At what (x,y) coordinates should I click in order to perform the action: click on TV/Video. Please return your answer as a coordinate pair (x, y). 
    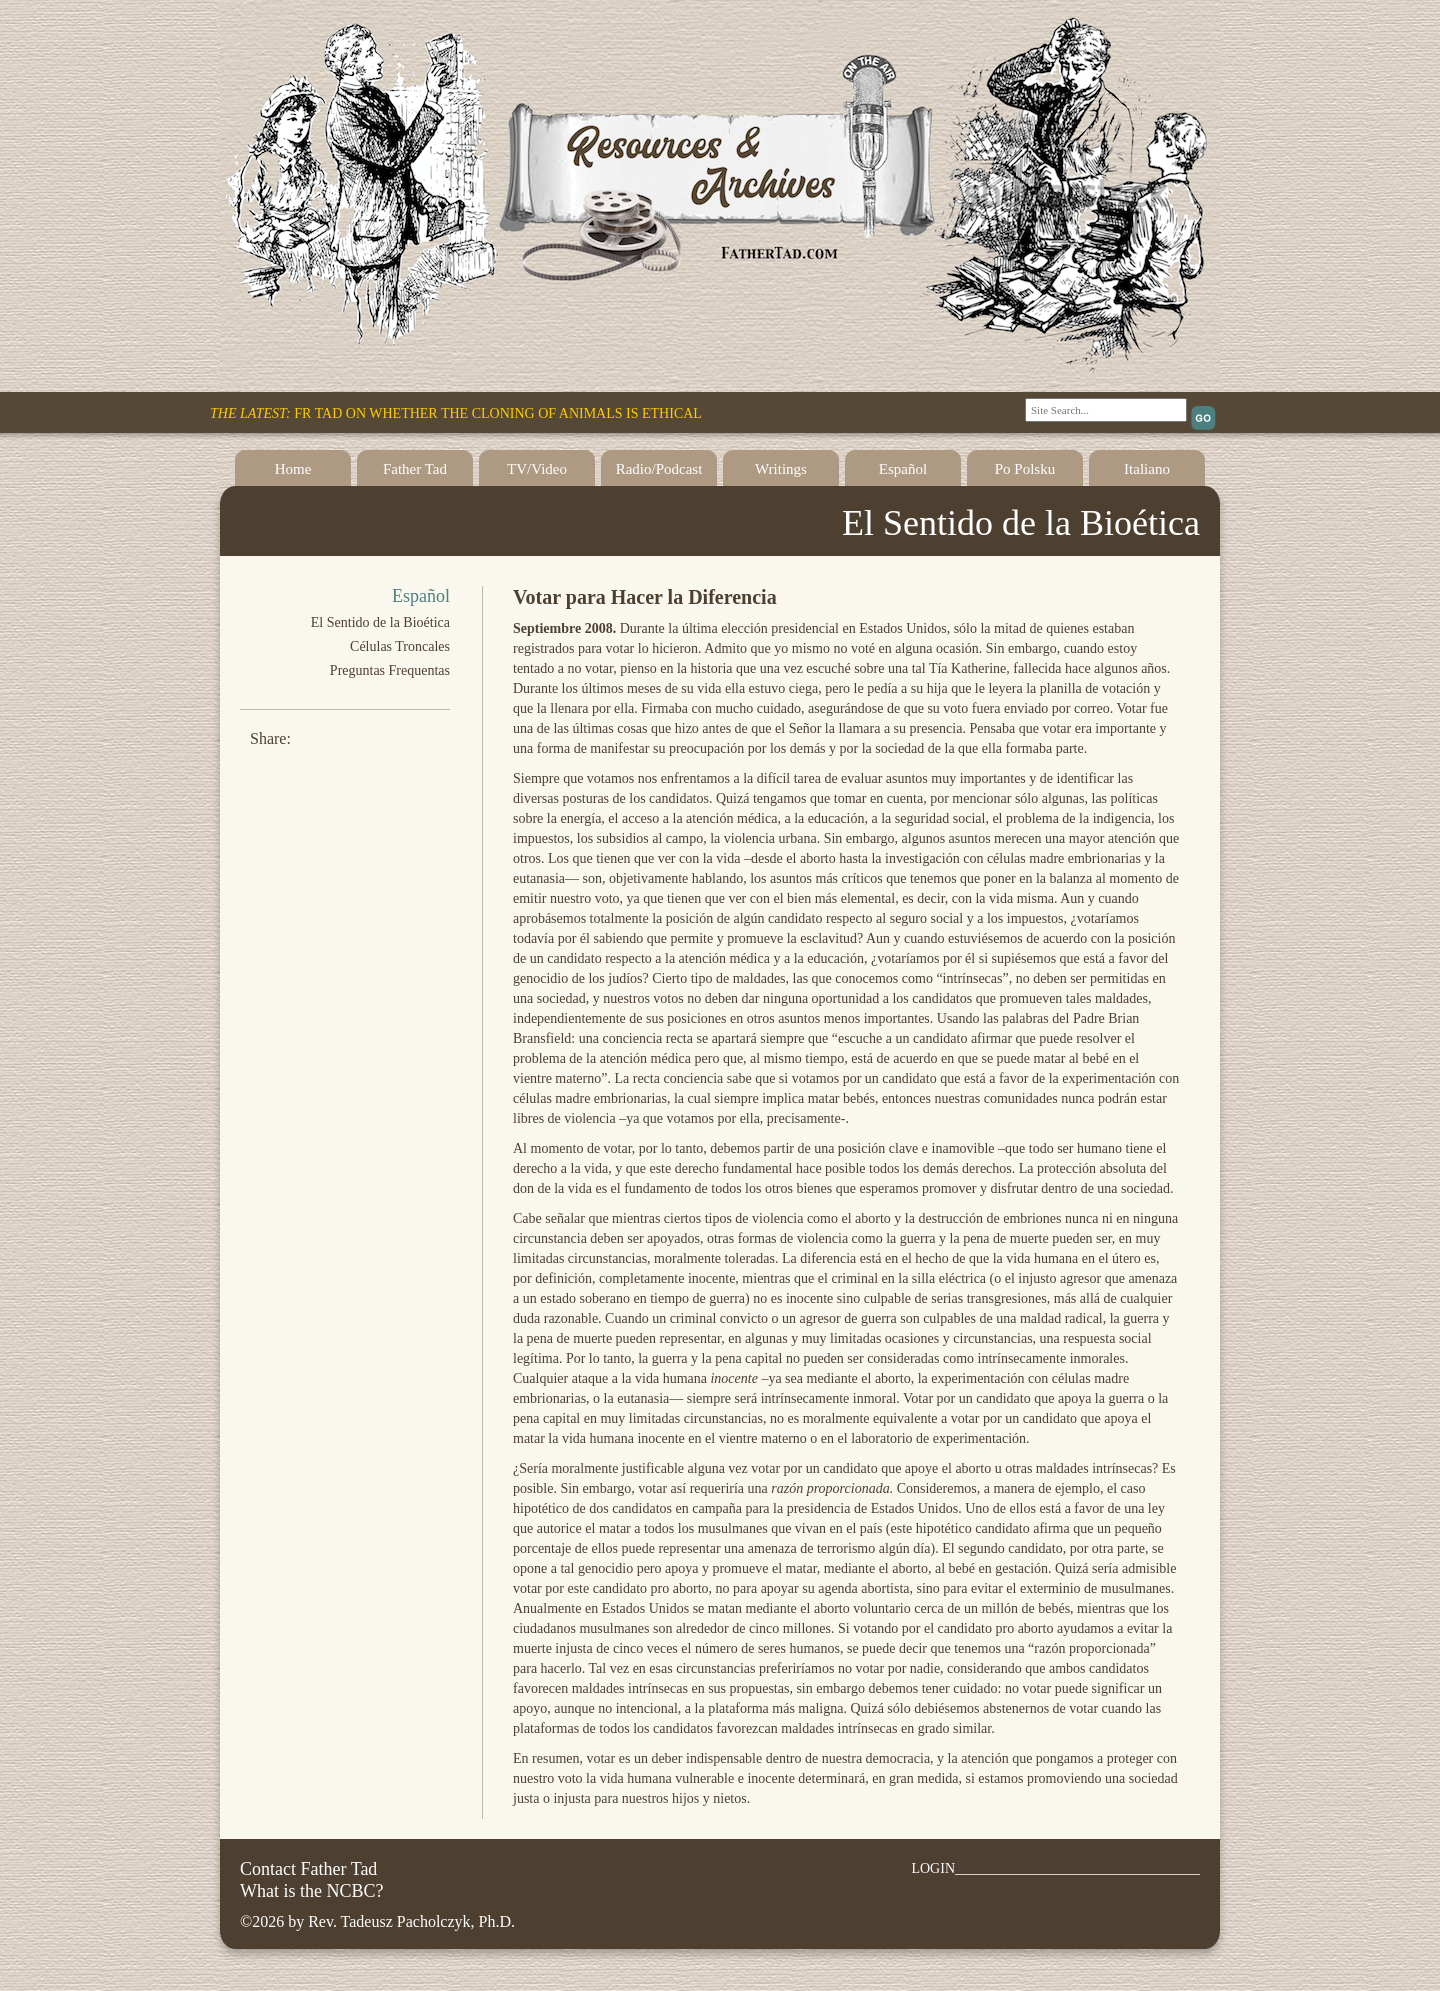
    Looking at the image, I should click on (537, 469).